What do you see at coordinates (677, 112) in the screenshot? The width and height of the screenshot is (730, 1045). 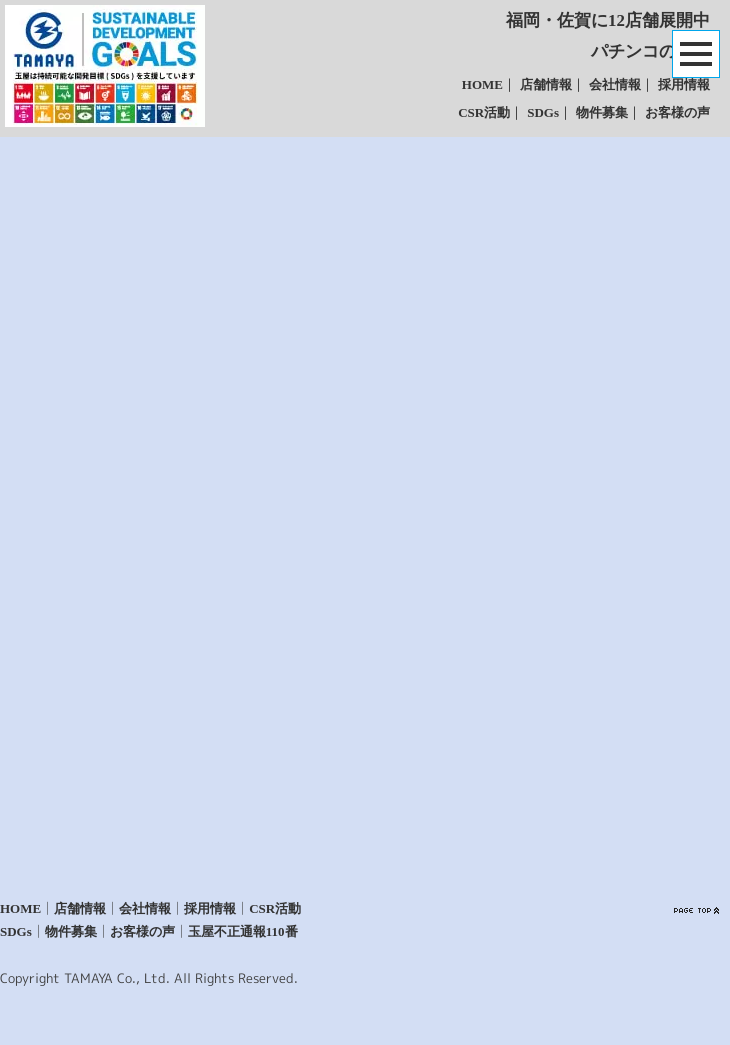 I see `お客様の声` at bounding box center [677, 112].